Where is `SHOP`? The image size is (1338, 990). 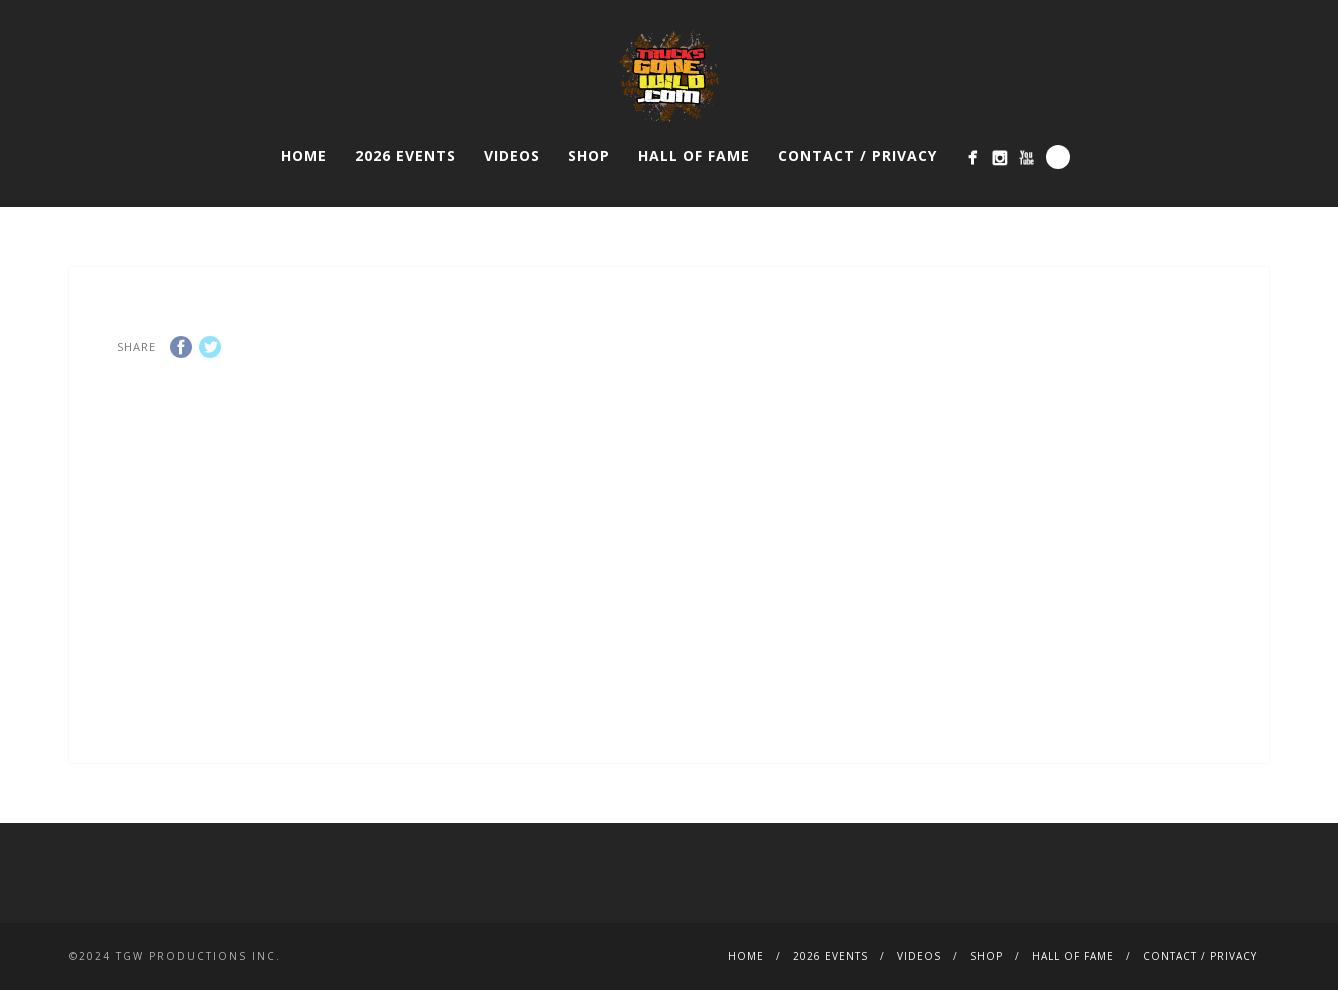
SHOP is located at coordinates (589, 155).